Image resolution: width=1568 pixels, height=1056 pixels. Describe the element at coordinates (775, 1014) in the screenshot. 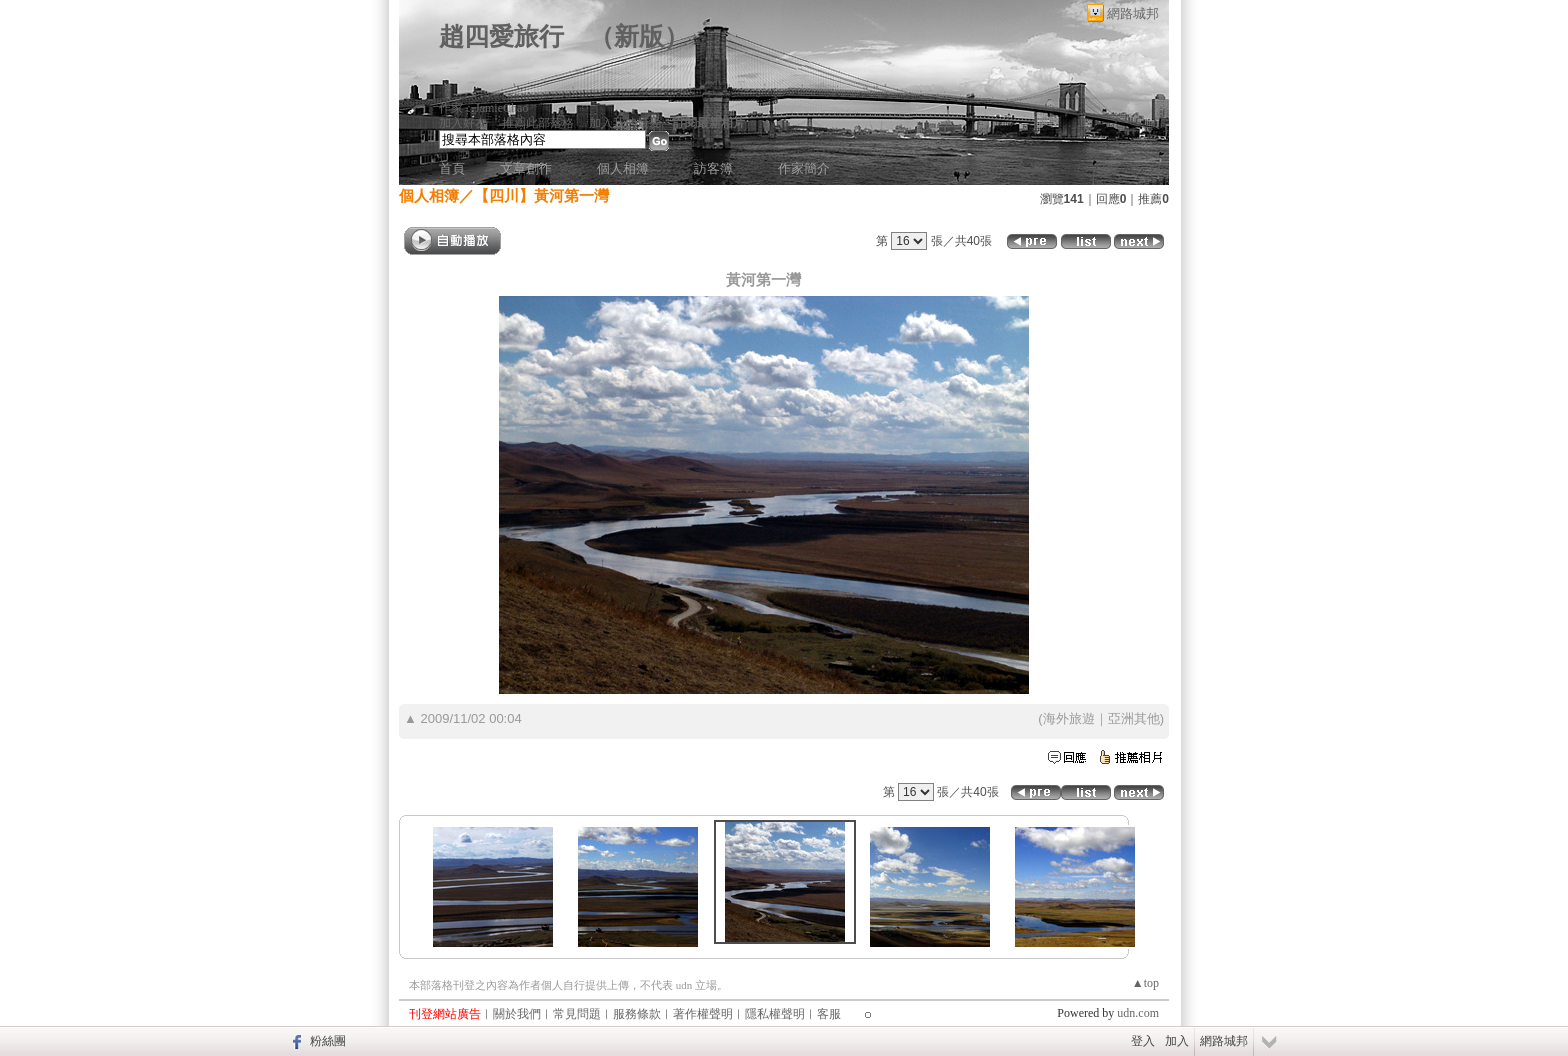

I see `隱私權聲明` at that location.